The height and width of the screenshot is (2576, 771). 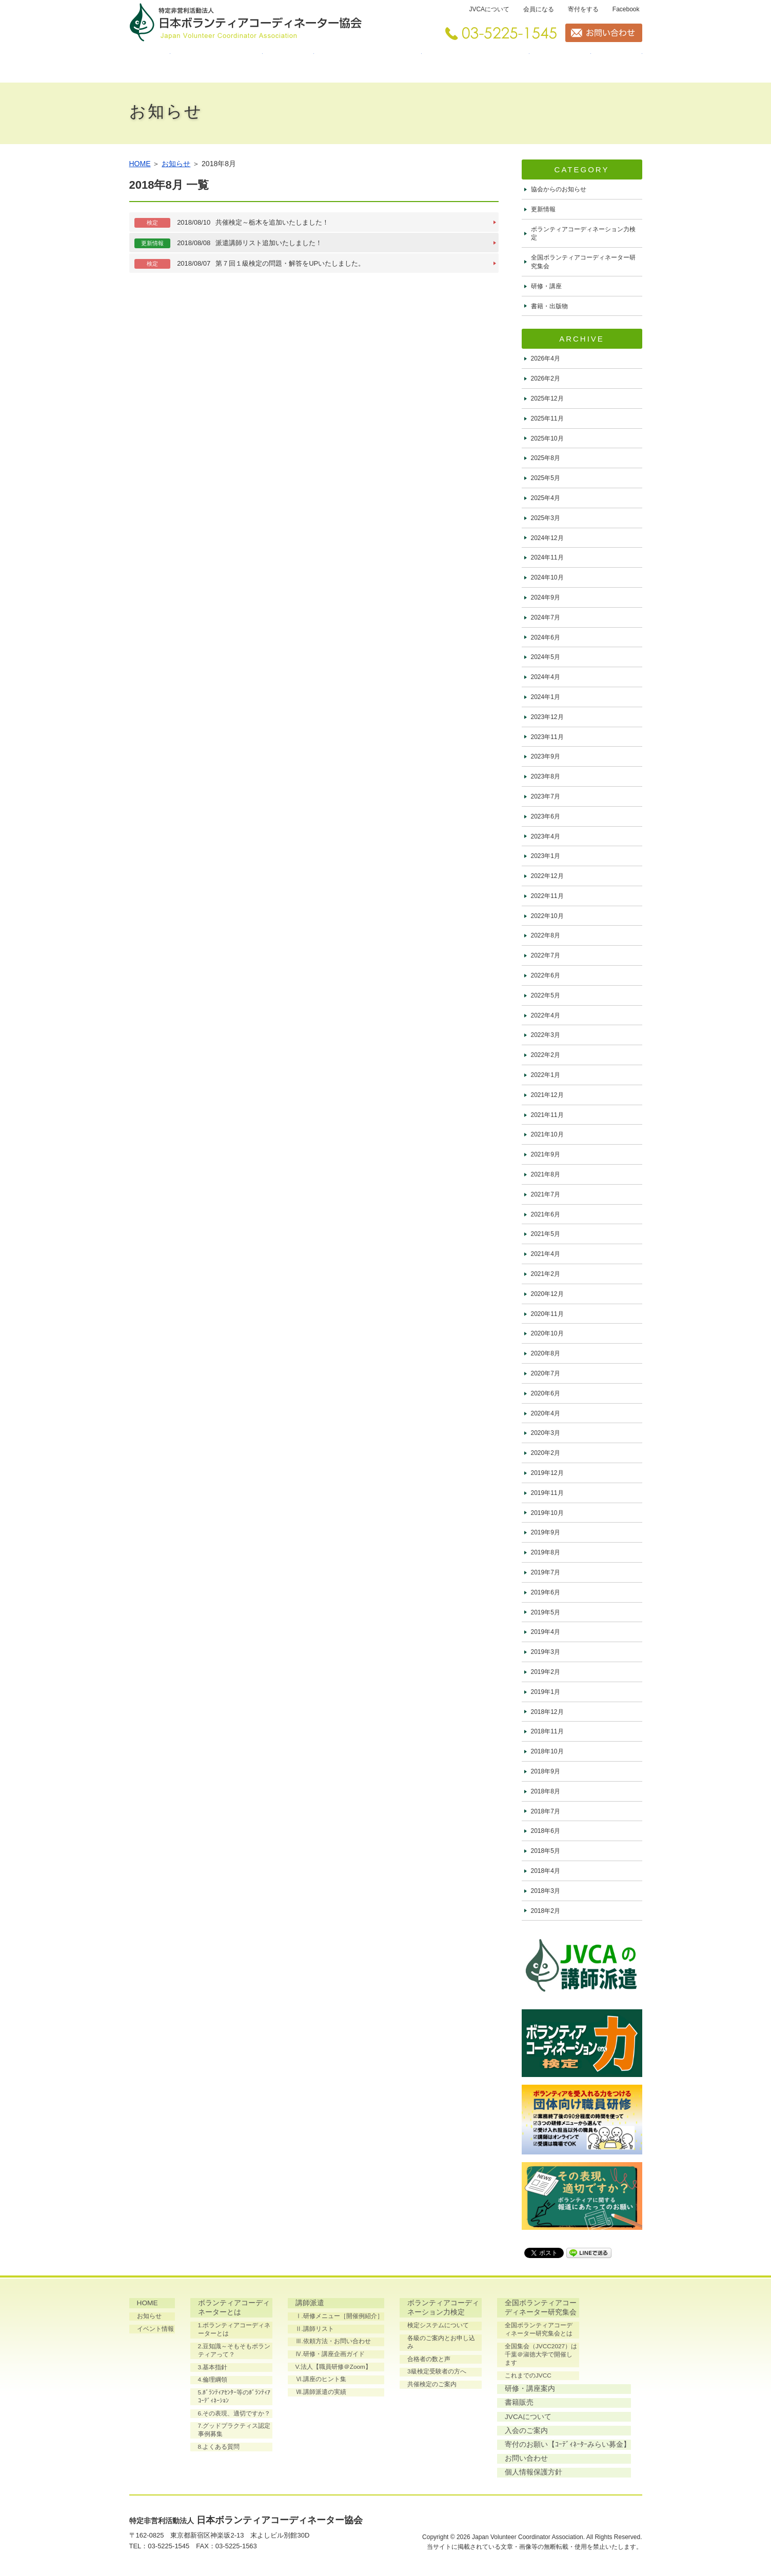 What do you see at coordinates (228, 243) in the screenshot?
I see `派遣講師リスト追加いたしました！` at bounding box center [228, 243].